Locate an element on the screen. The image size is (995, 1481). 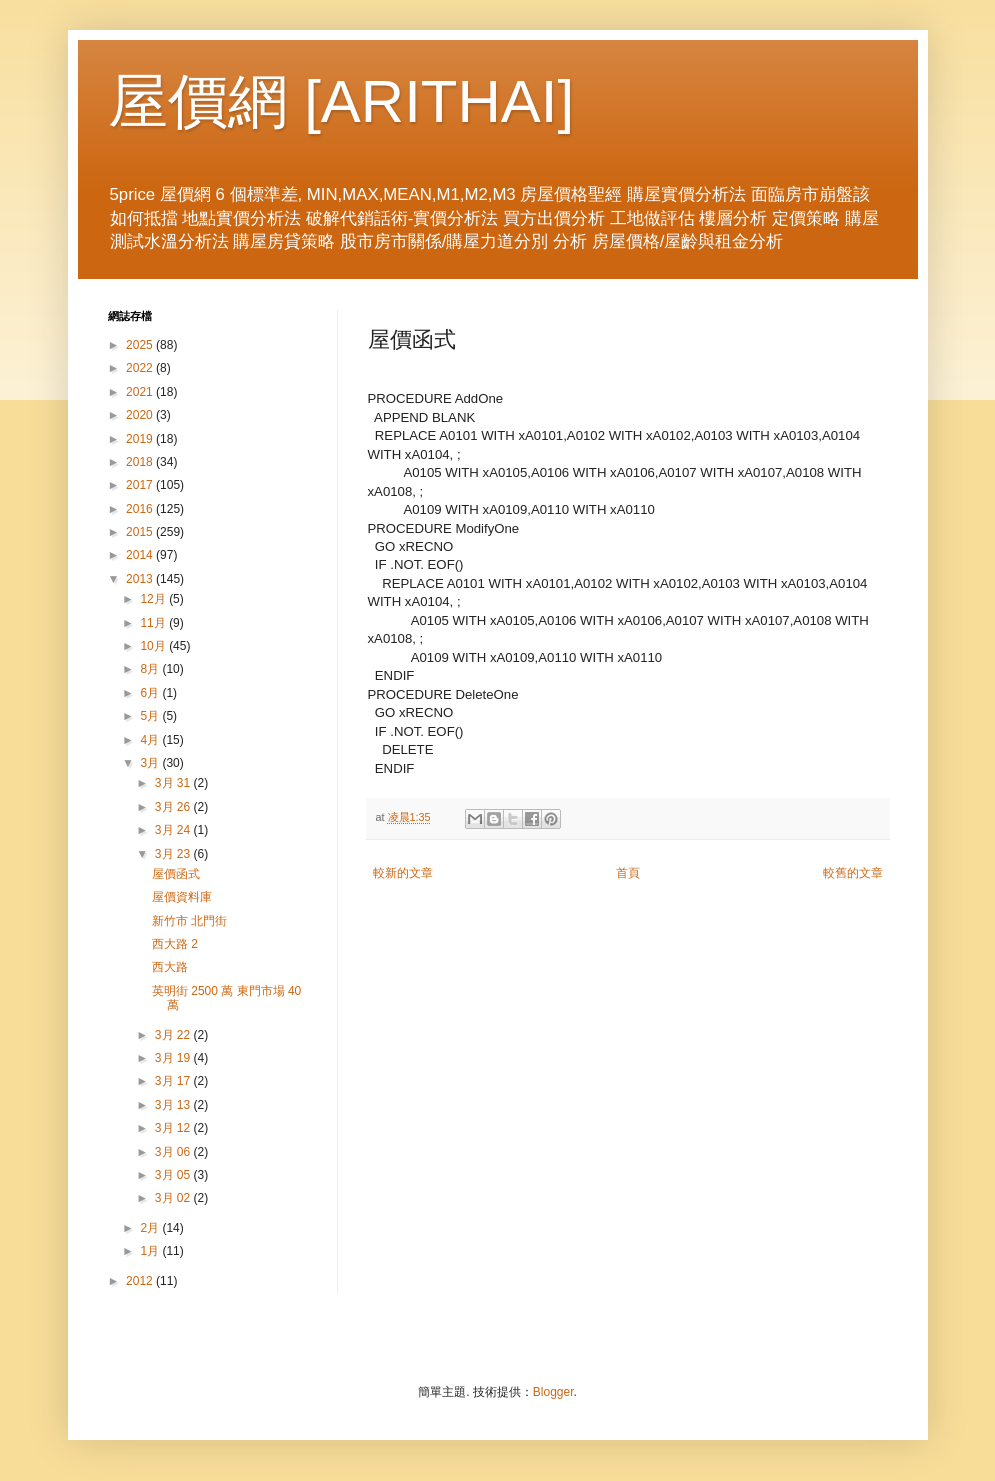
2020 is located at coordinates (141, 415).